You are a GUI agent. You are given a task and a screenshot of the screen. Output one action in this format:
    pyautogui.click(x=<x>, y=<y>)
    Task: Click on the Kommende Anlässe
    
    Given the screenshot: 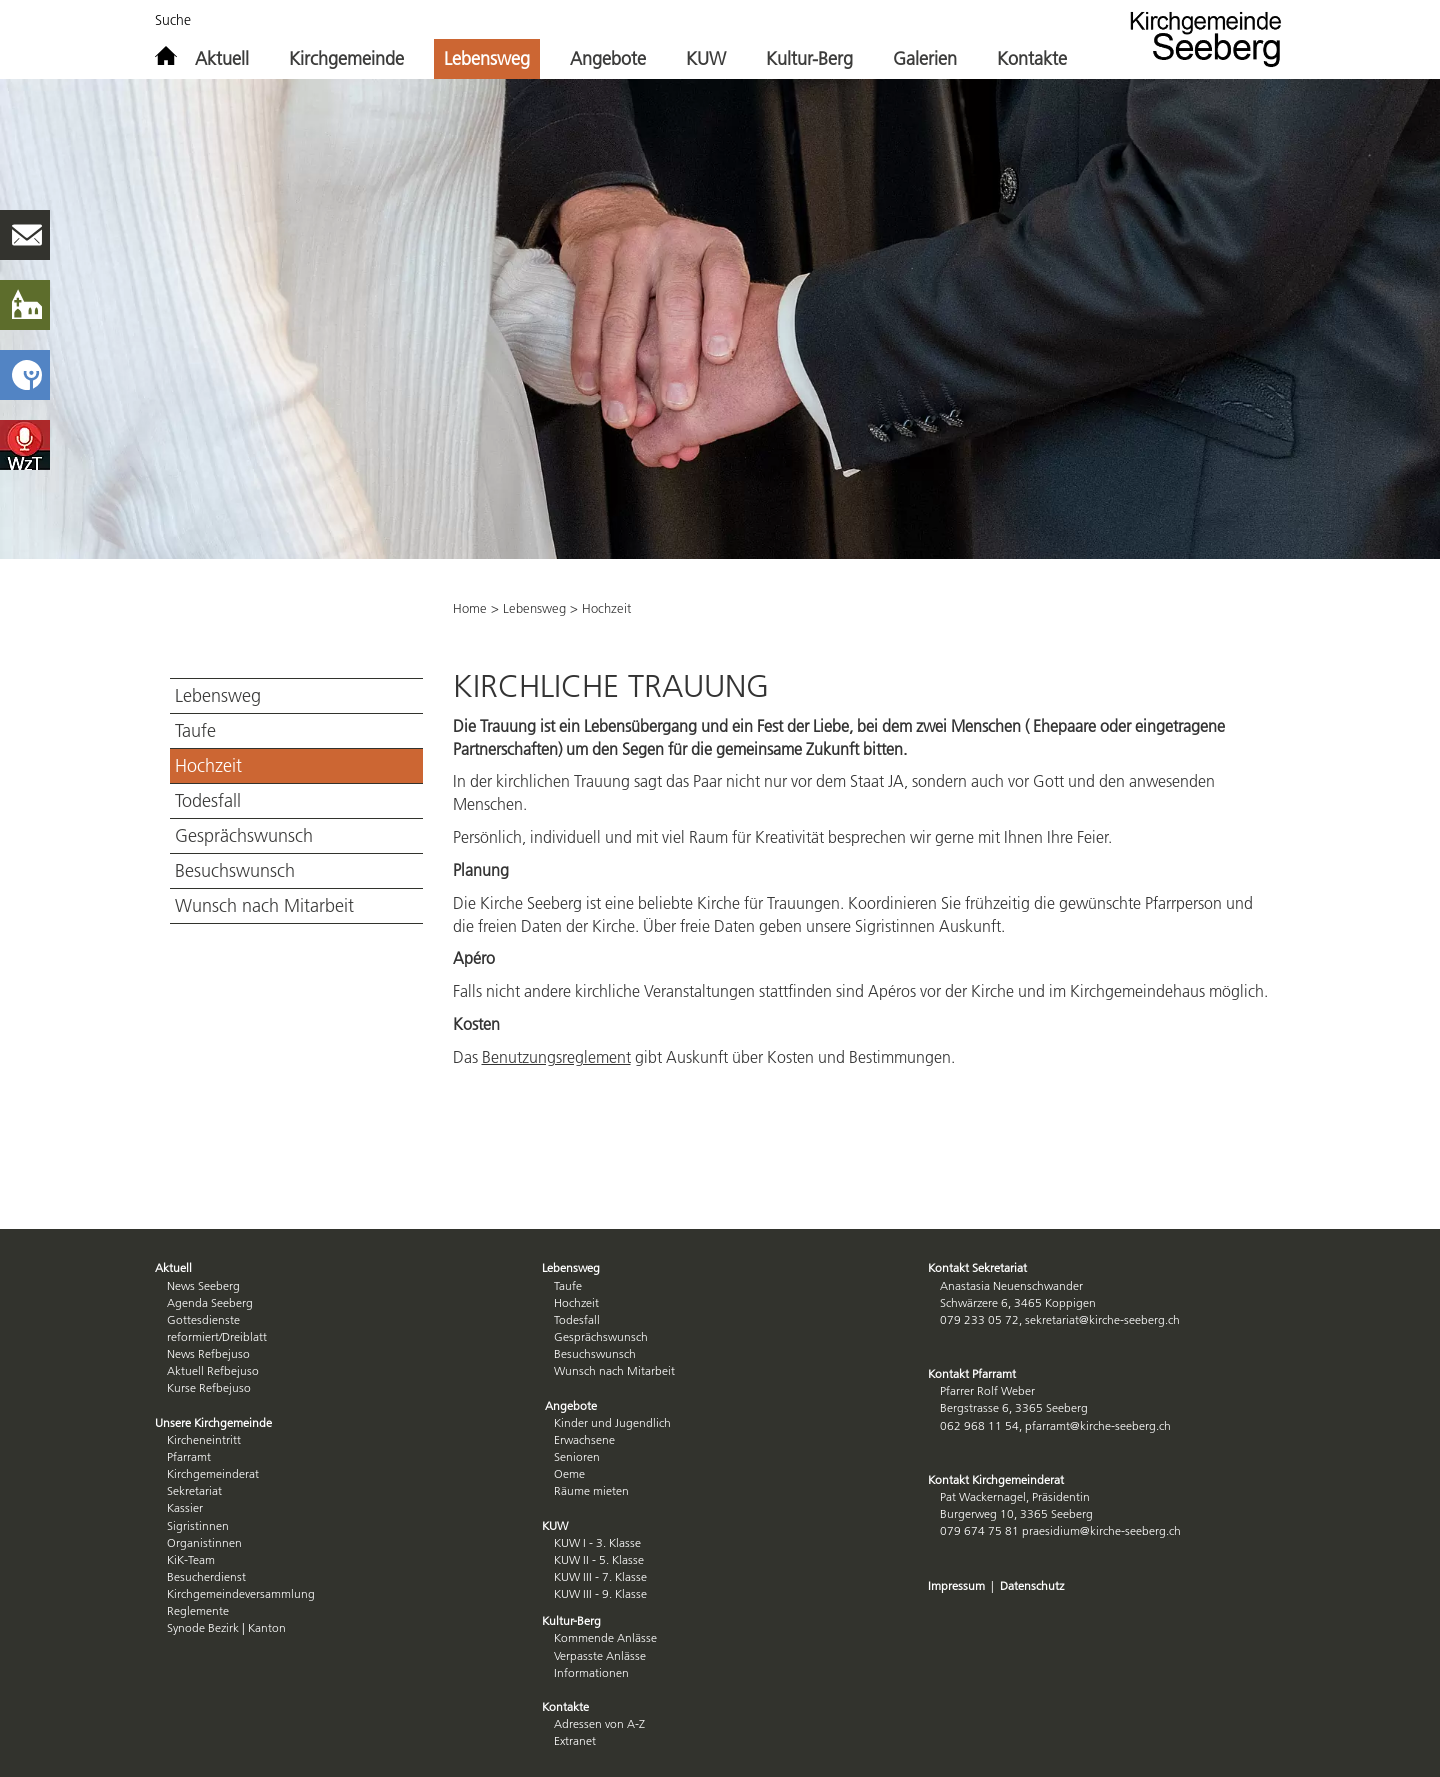 What is the action you would take?
    pyautogui.click(x=605, y=1637)
    